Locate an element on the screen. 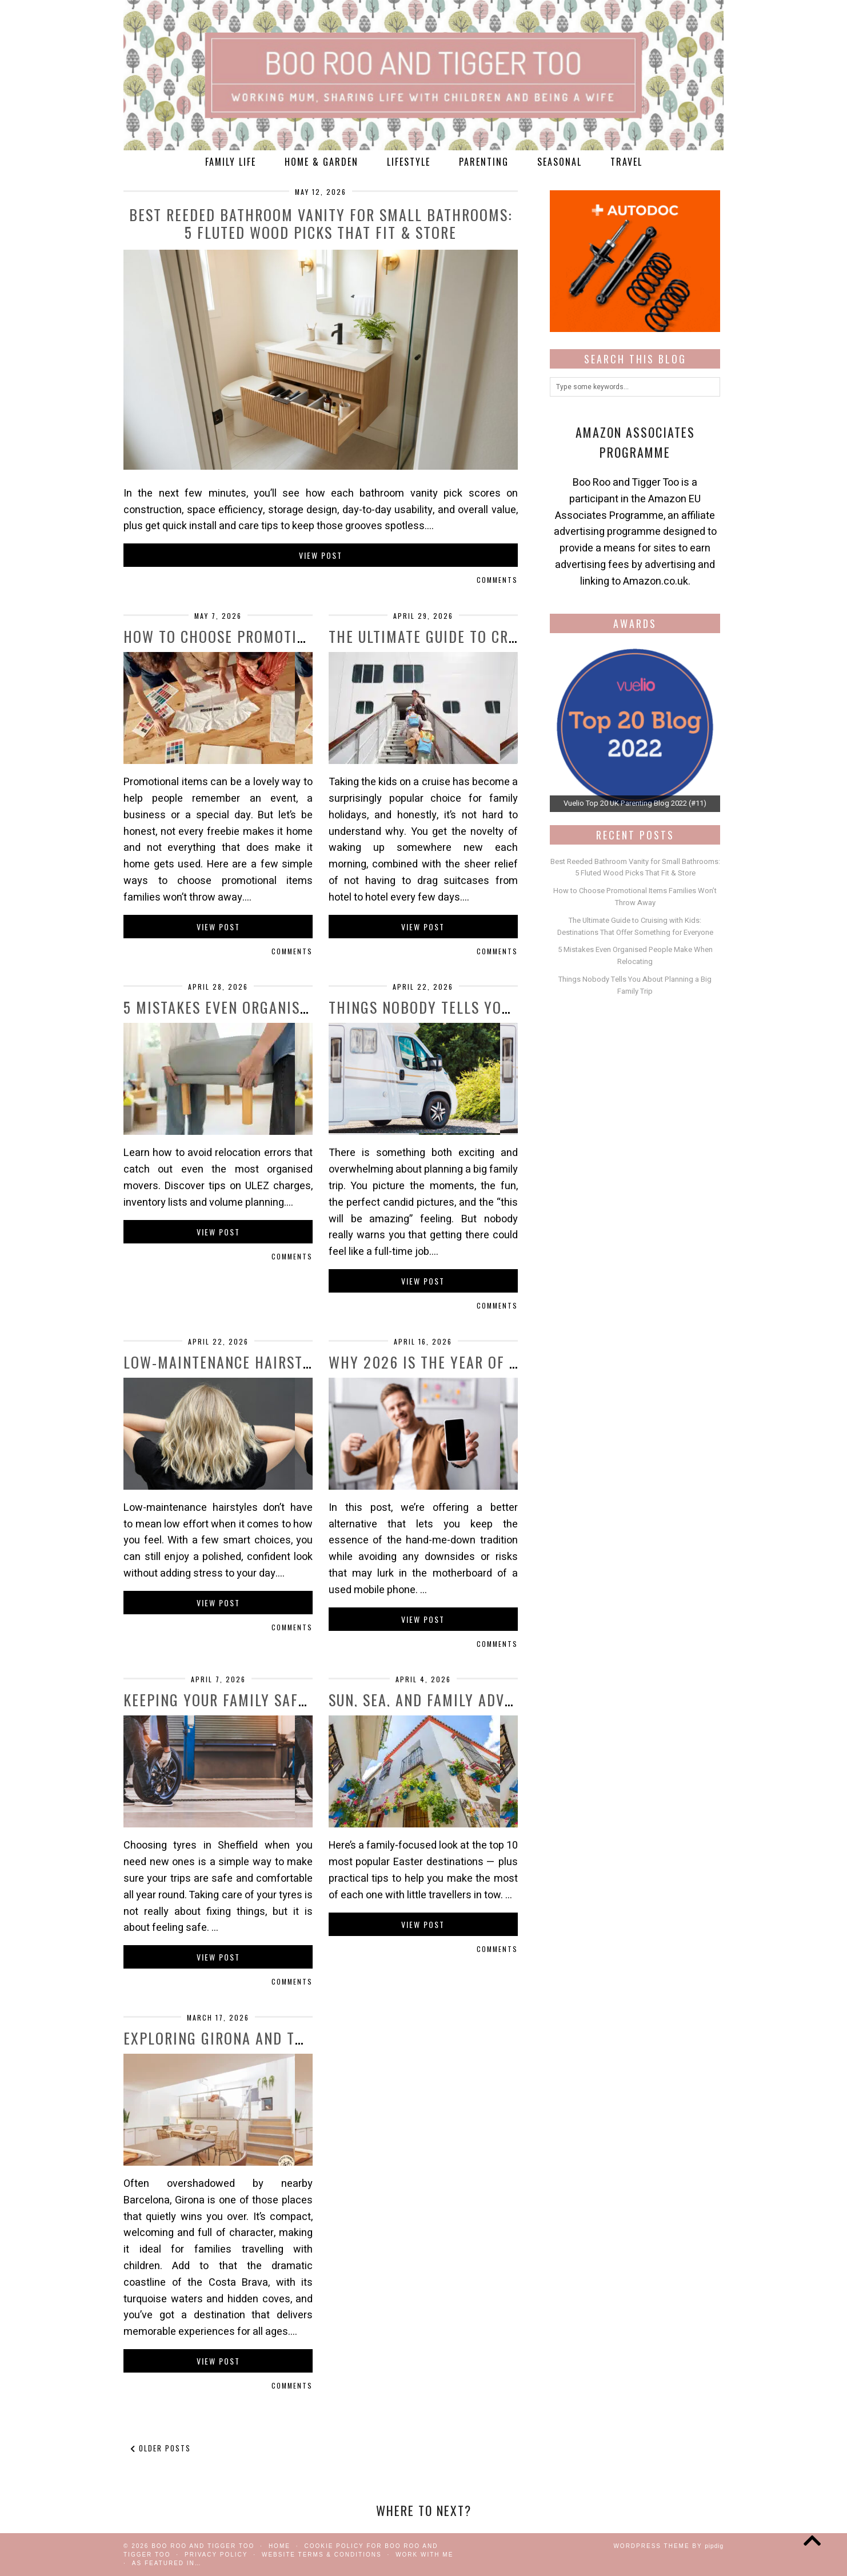 This screenshot has width=847, height=2576. Home & Garden is located at coordinates (321, 162).